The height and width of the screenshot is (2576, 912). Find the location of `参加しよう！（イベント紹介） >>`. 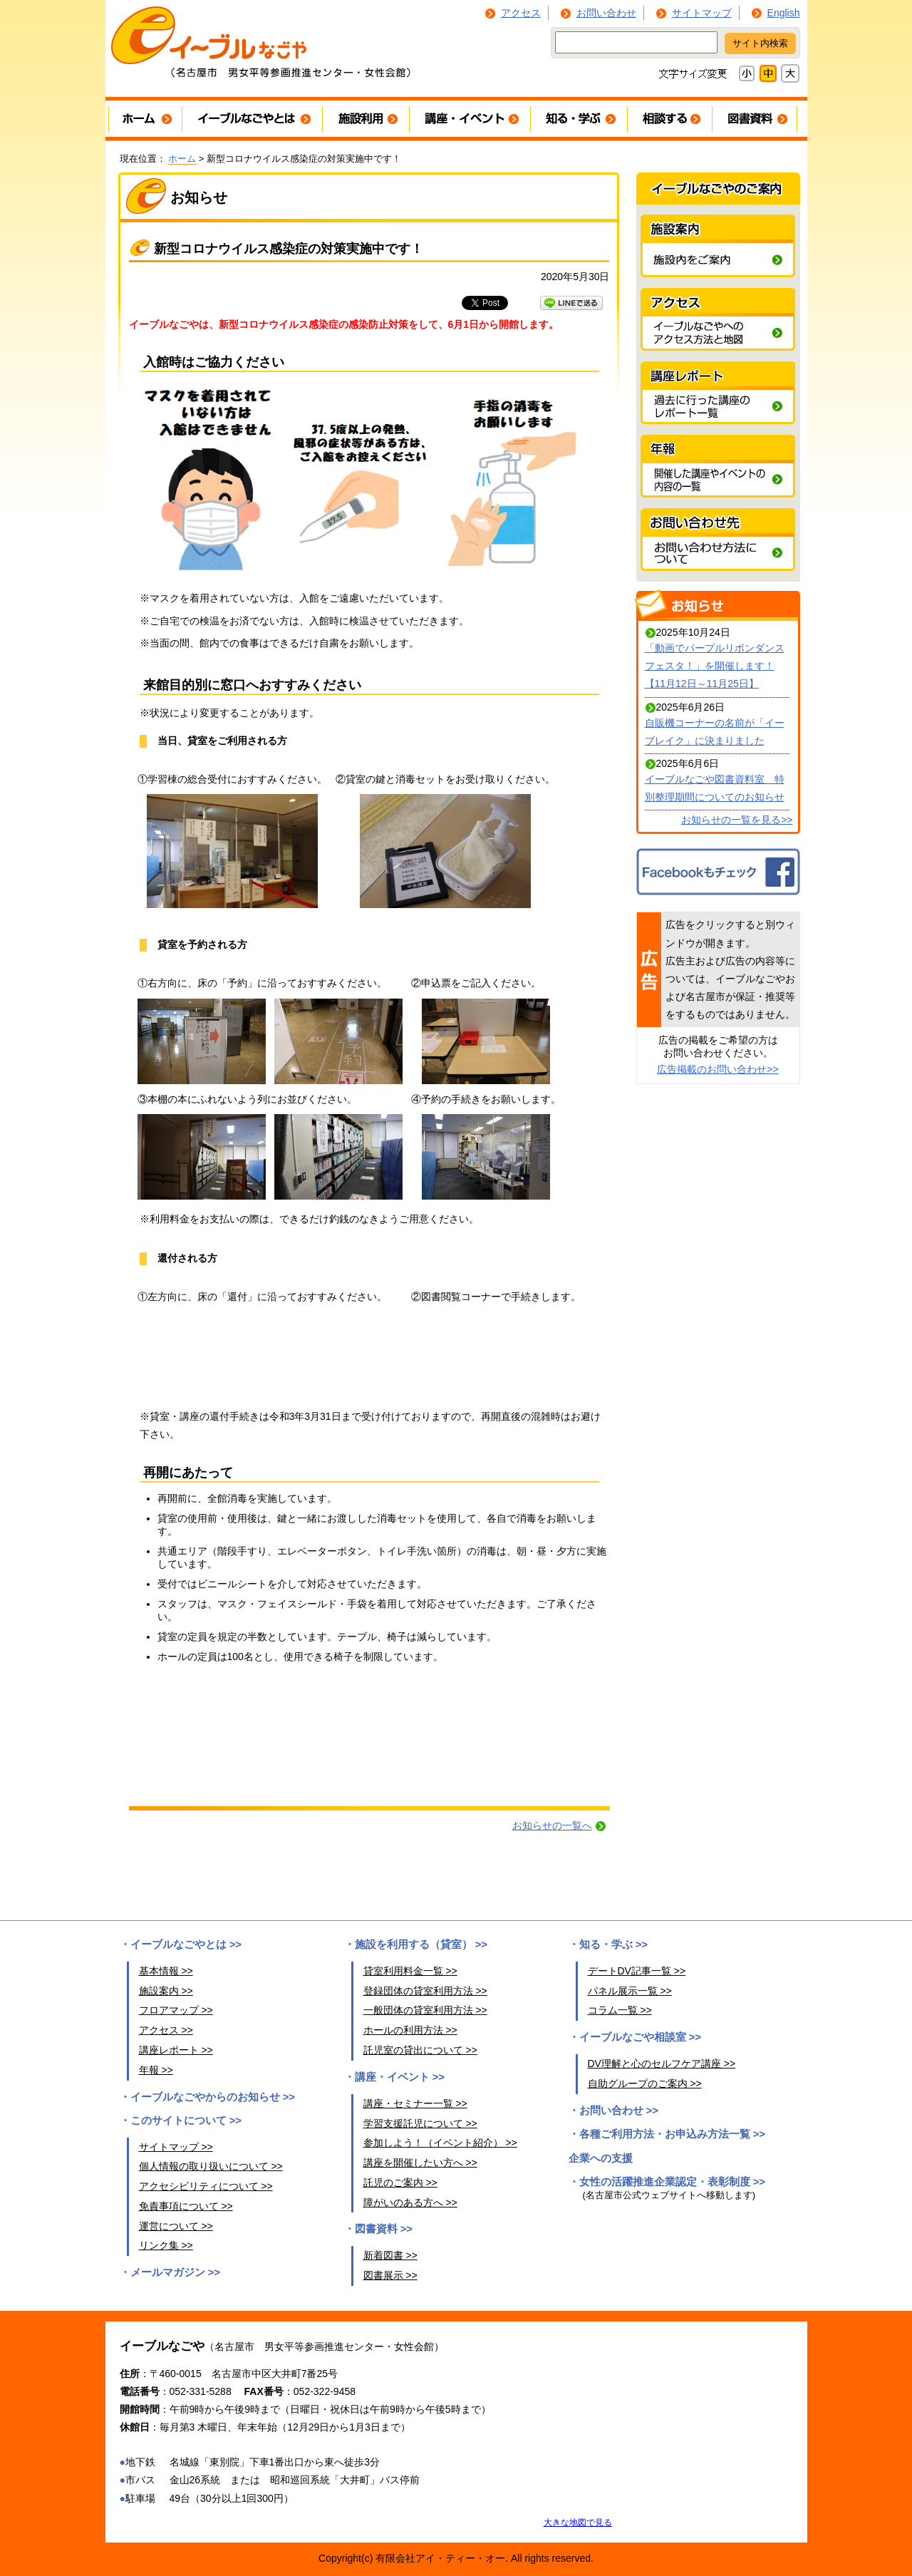

参加しよう！（イベント紹介） >> is located at coordinates (440, 2142).